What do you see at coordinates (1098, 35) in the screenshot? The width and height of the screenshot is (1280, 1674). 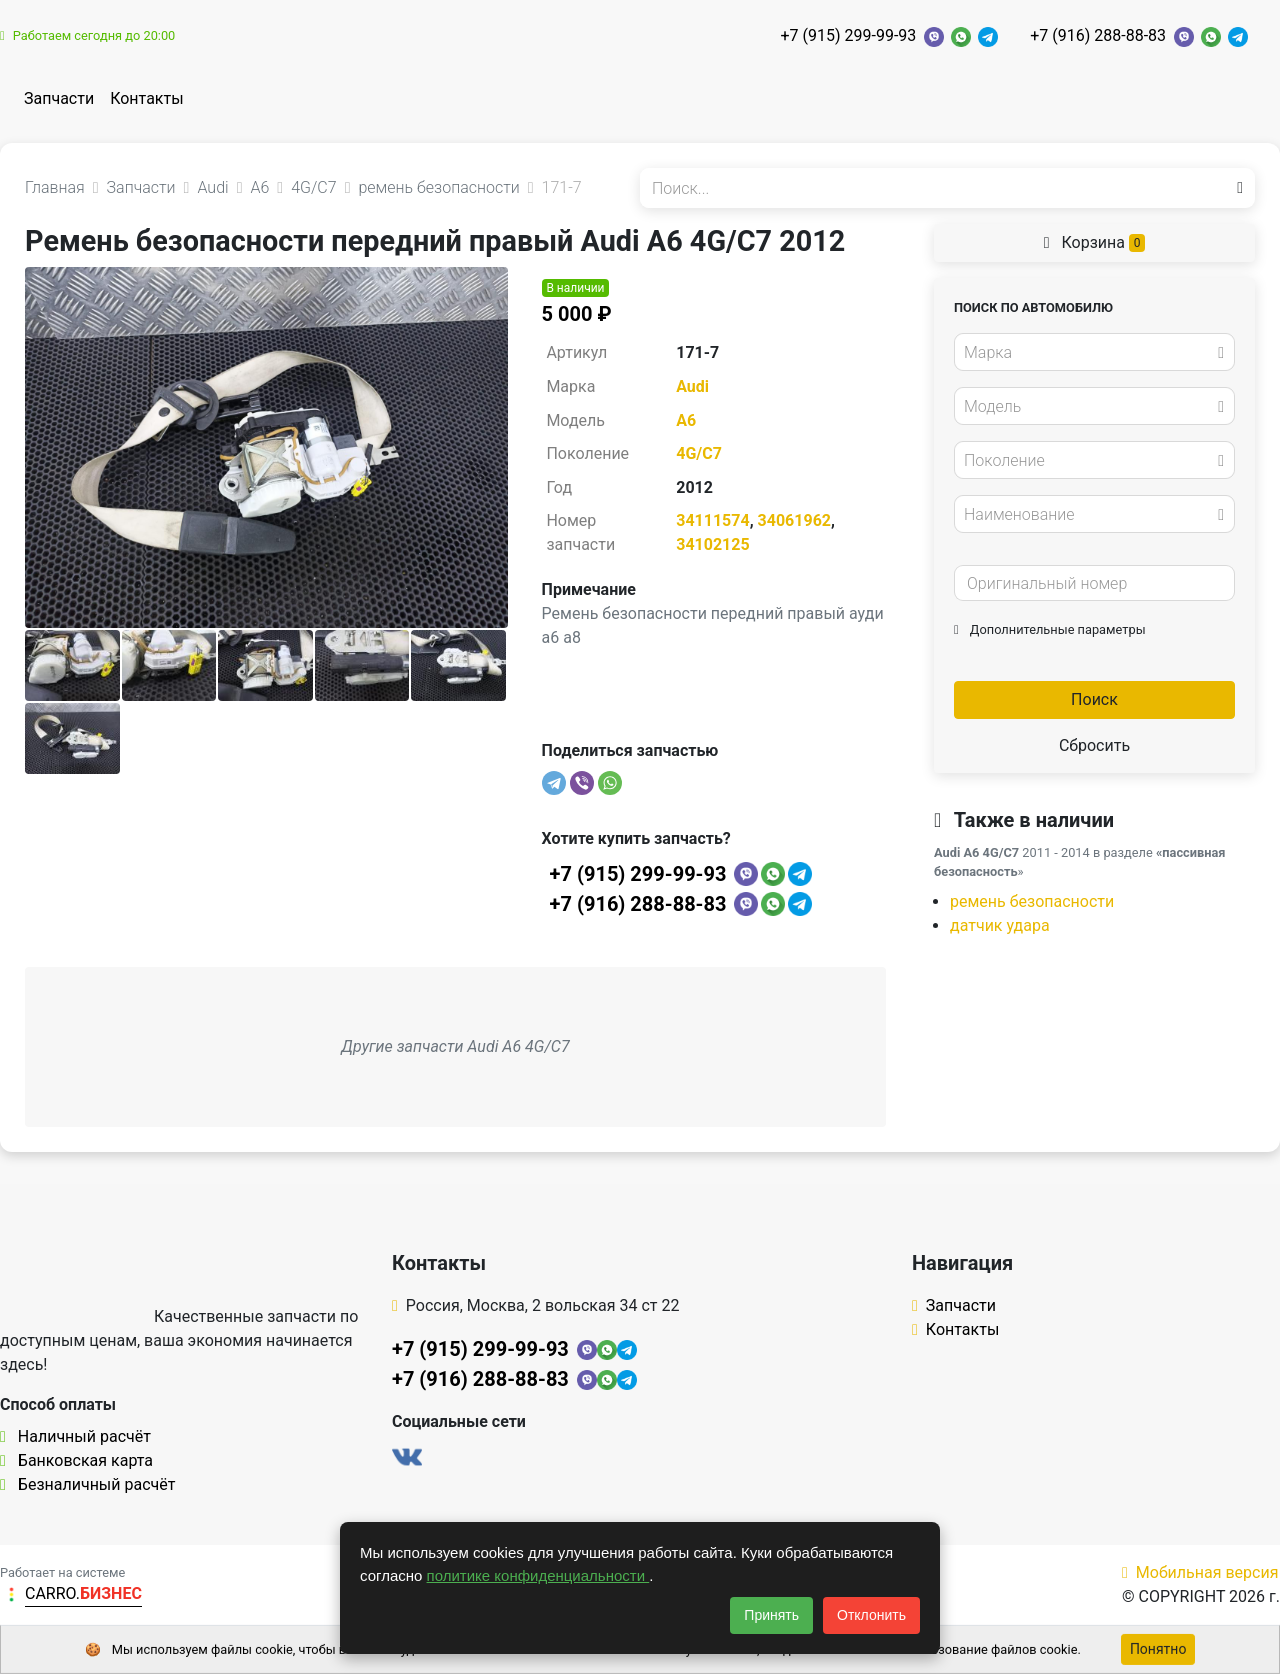 I see `+7 (916) 288-88-83` at bounding box center [1098, 35].